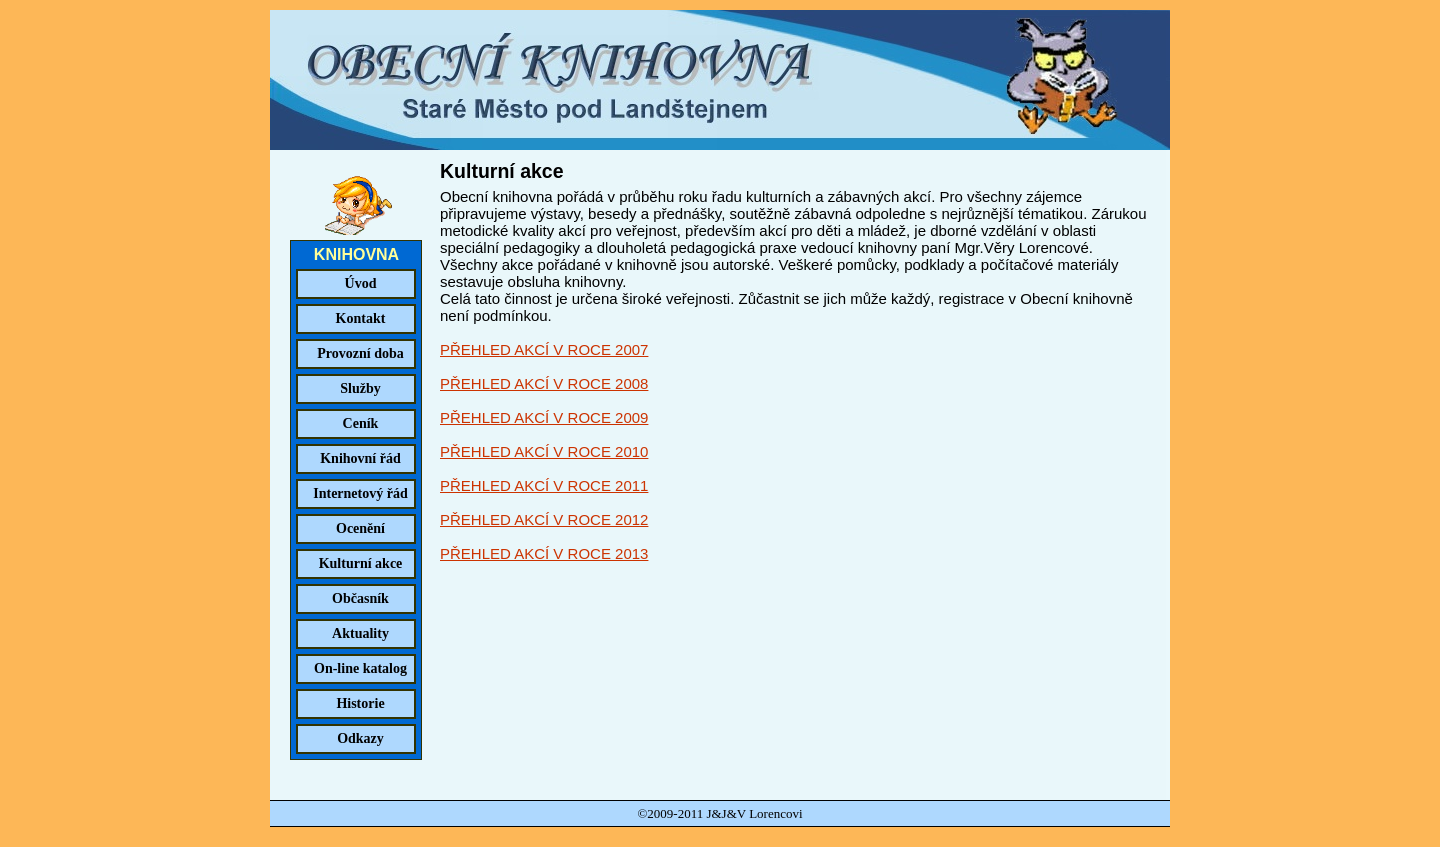 The image size is (1440, 847). What do you see at coordinates (544, 485) in the screenshot?
I see `PŘEHLED AKCÍ V ROCE 2011` at bounding box center [544, 485].